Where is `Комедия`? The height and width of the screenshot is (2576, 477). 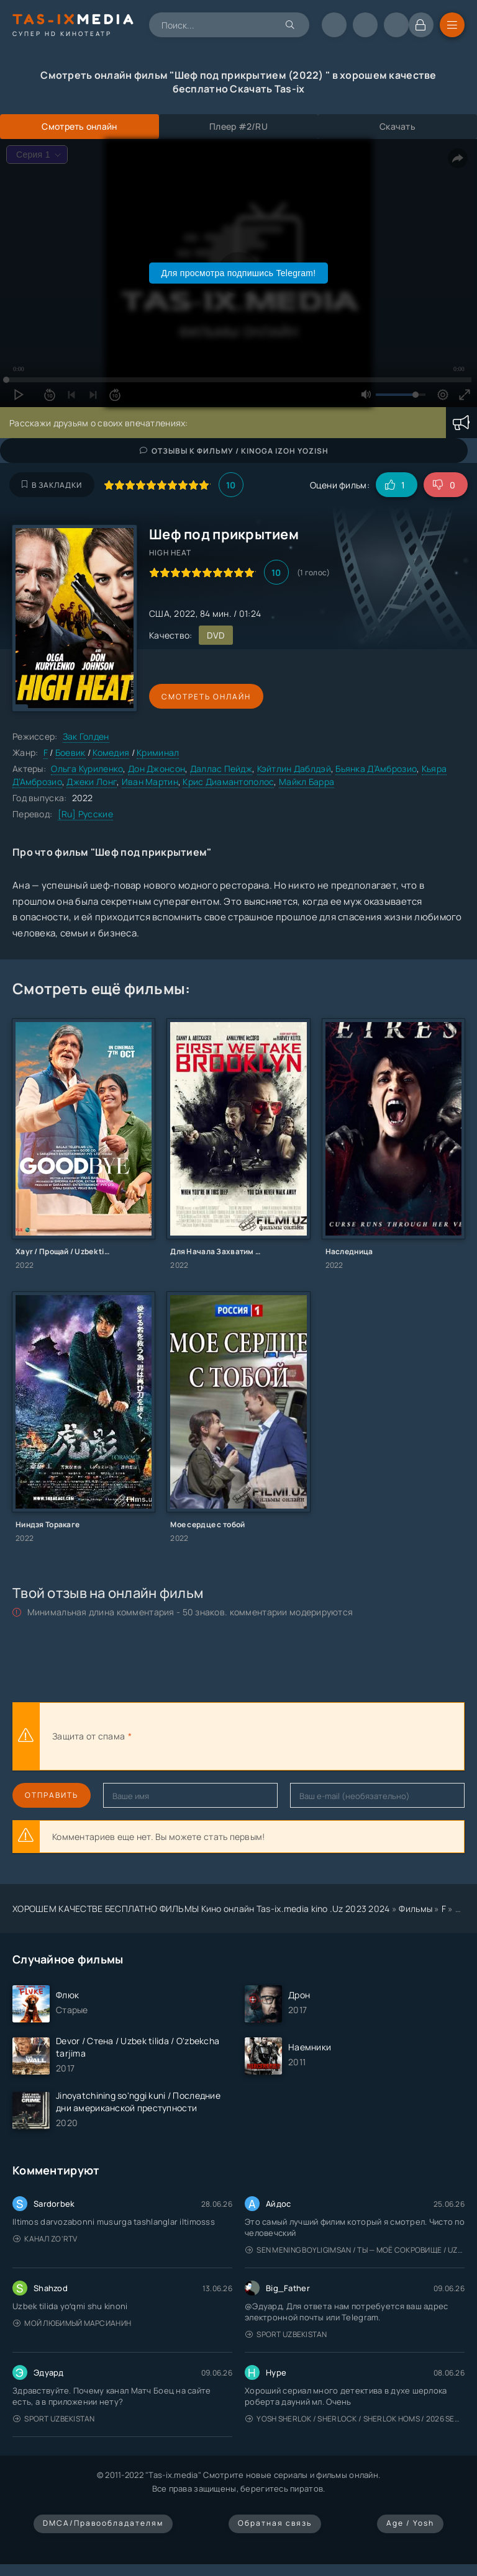 Комедия is located at coordinates (111, 752).